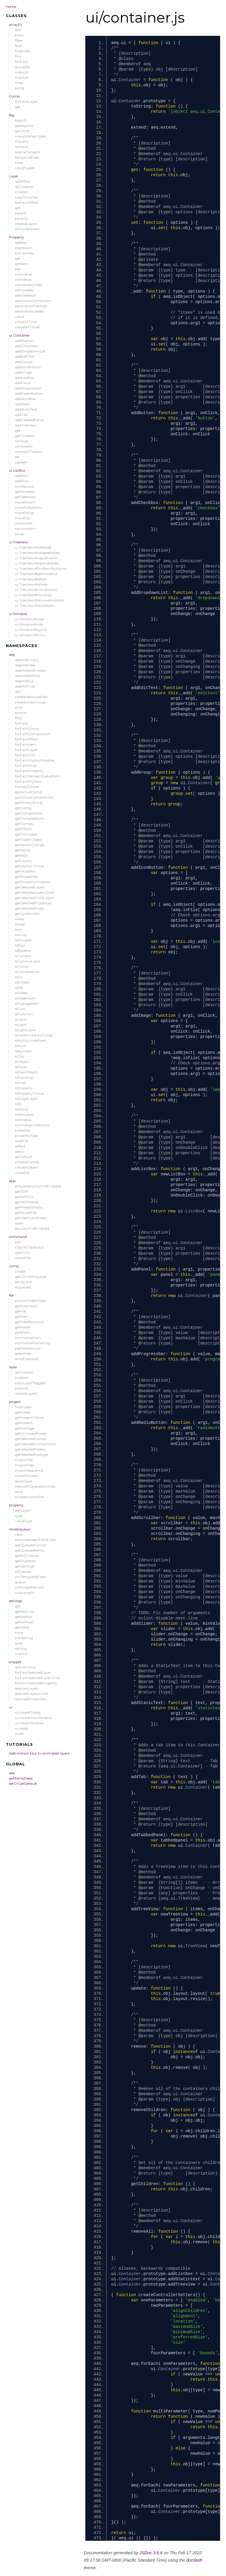 Image resolution: width=226 pixels, height=2576 pixels. What do you see at coordinates (27, 786) in the screenshot?
I see `framesToTime` at bounding box center [27, 786].